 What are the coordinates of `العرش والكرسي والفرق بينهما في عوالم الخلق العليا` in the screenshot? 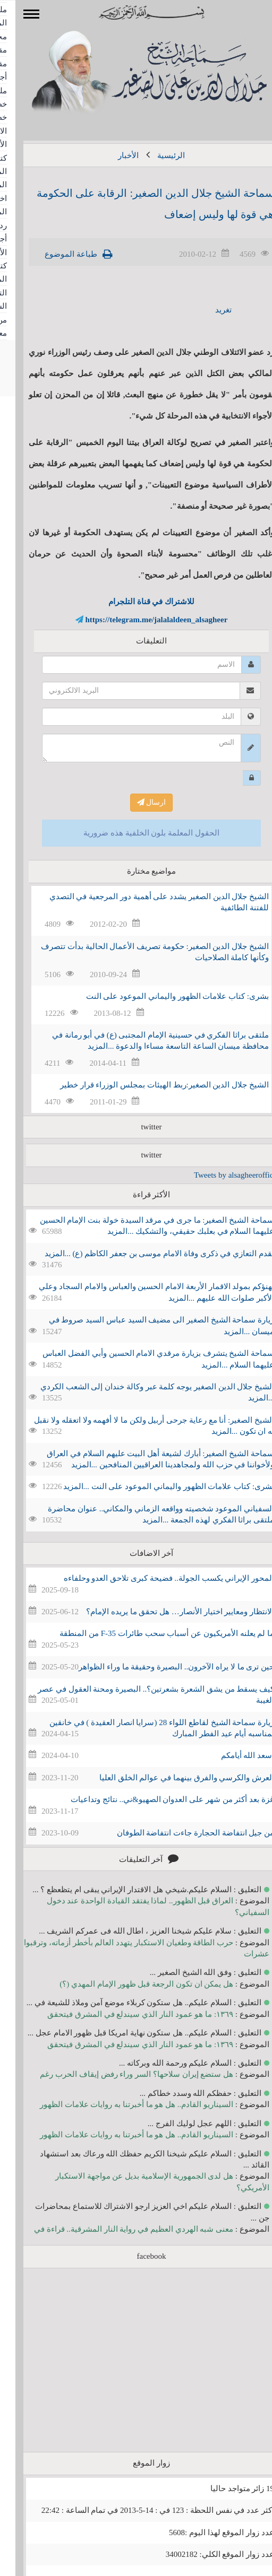 It's located at (171, 1777).